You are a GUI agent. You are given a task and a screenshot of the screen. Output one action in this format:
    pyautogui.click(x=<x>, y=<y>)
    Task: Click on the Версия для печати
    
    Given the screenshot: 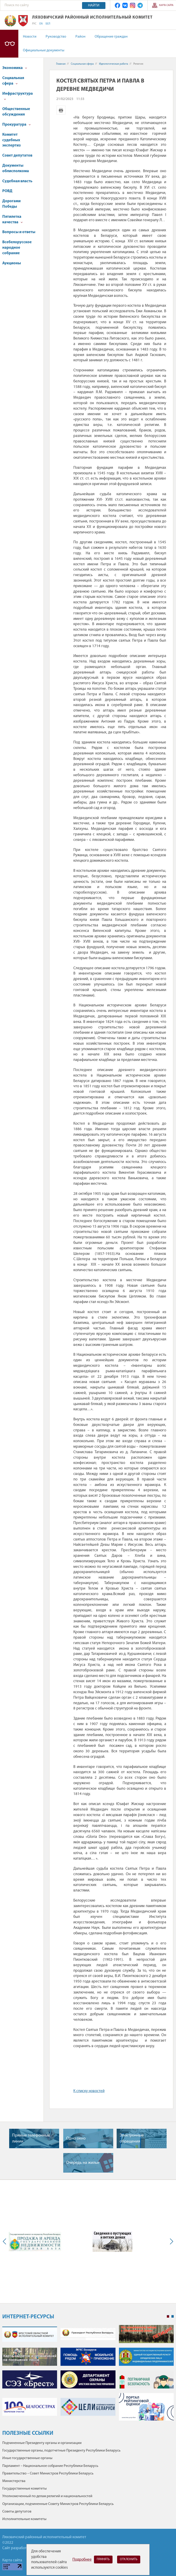 What is the action you would take?
    pyautogui.click(x=61, y=110)
    